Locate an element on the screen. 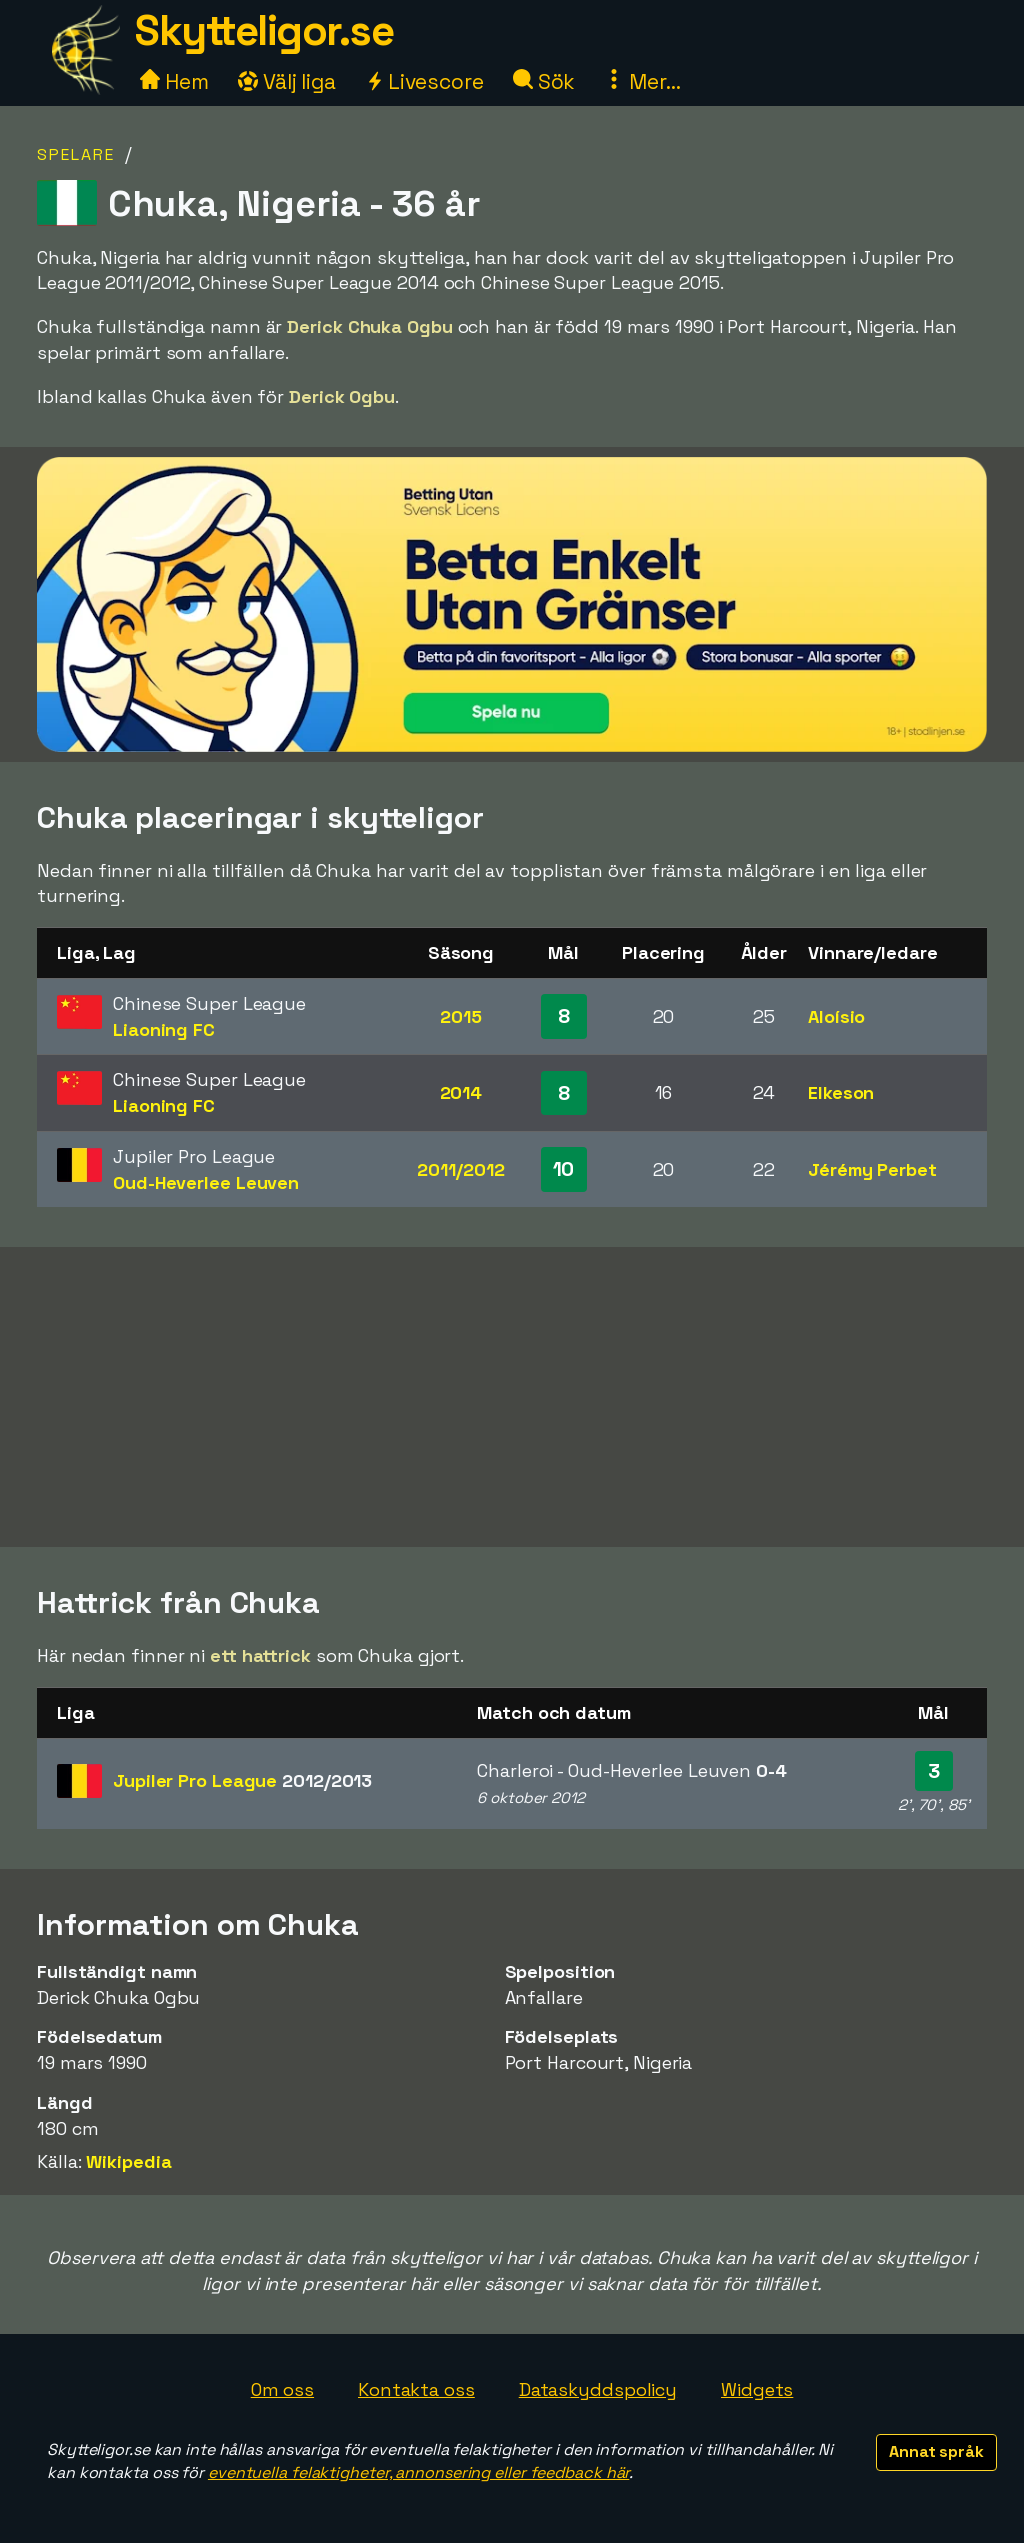 This screenshot has width=1024, height=2543. Skytteligor.se is located at coordinates (264, 30).